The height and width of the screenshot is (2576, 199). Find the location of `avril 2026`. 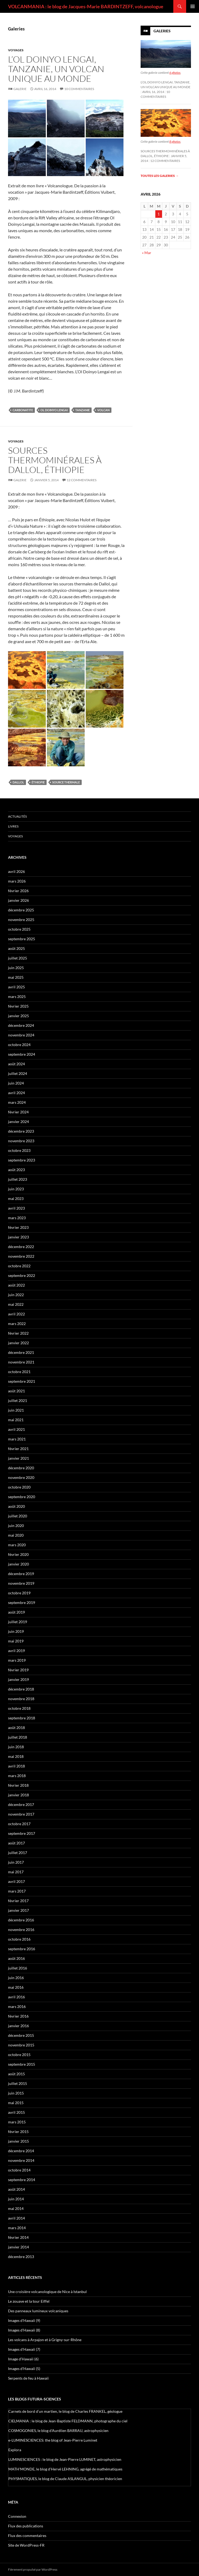

avril 2026 is located at coordinates (16, 871).